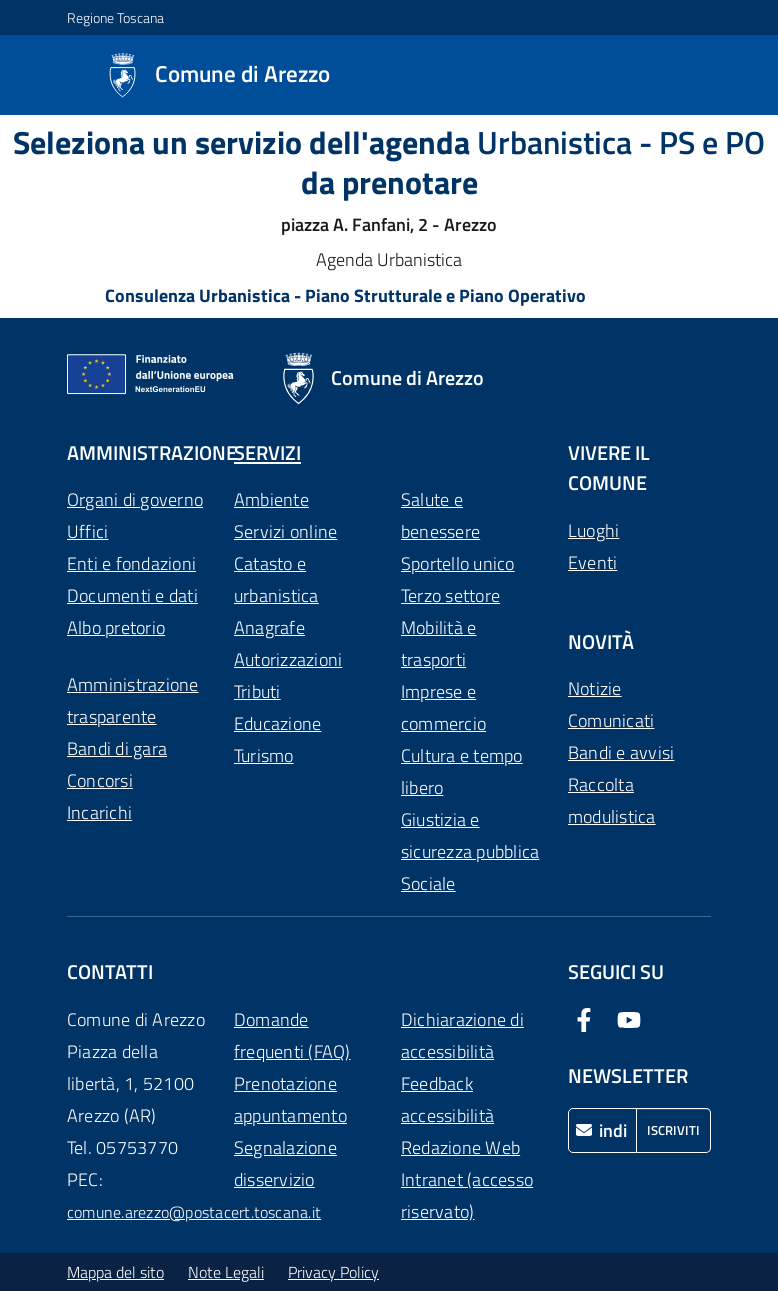 This screenshot has width=778, height=1291. What do you see at coordinates (450, 595) in the screenshot?
I see `Terzo settore` at bounding box center [450, 595].